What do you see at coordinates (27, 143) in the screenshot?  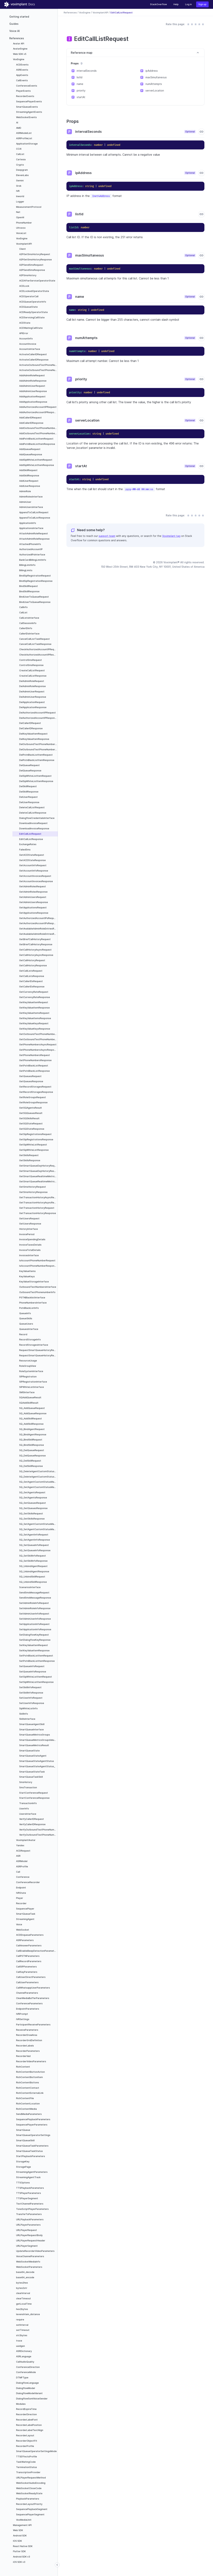 I see `ApplicationStorage` at bounding box center [27, 143].